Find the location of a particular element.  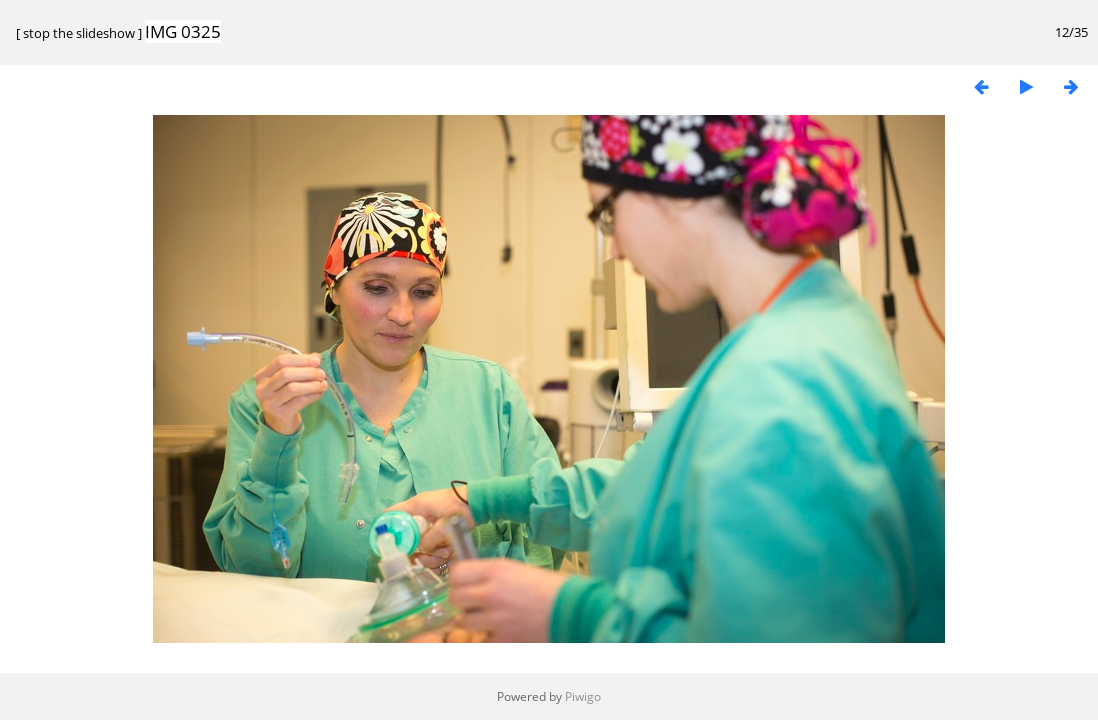

Piwigo is located at coordinates (583, 696).